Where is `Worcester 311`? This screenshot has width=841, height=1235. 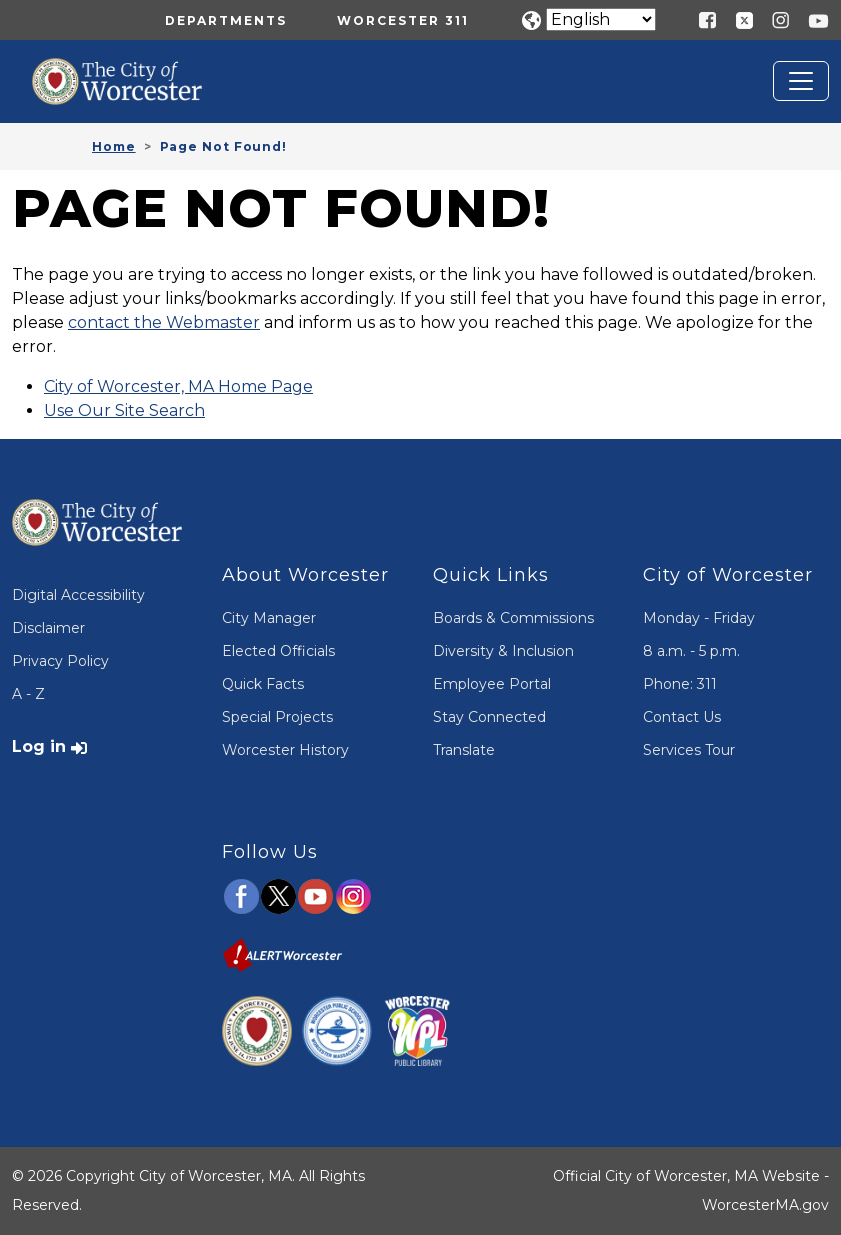
Worcester 311 is located at coordinates (403, 20).